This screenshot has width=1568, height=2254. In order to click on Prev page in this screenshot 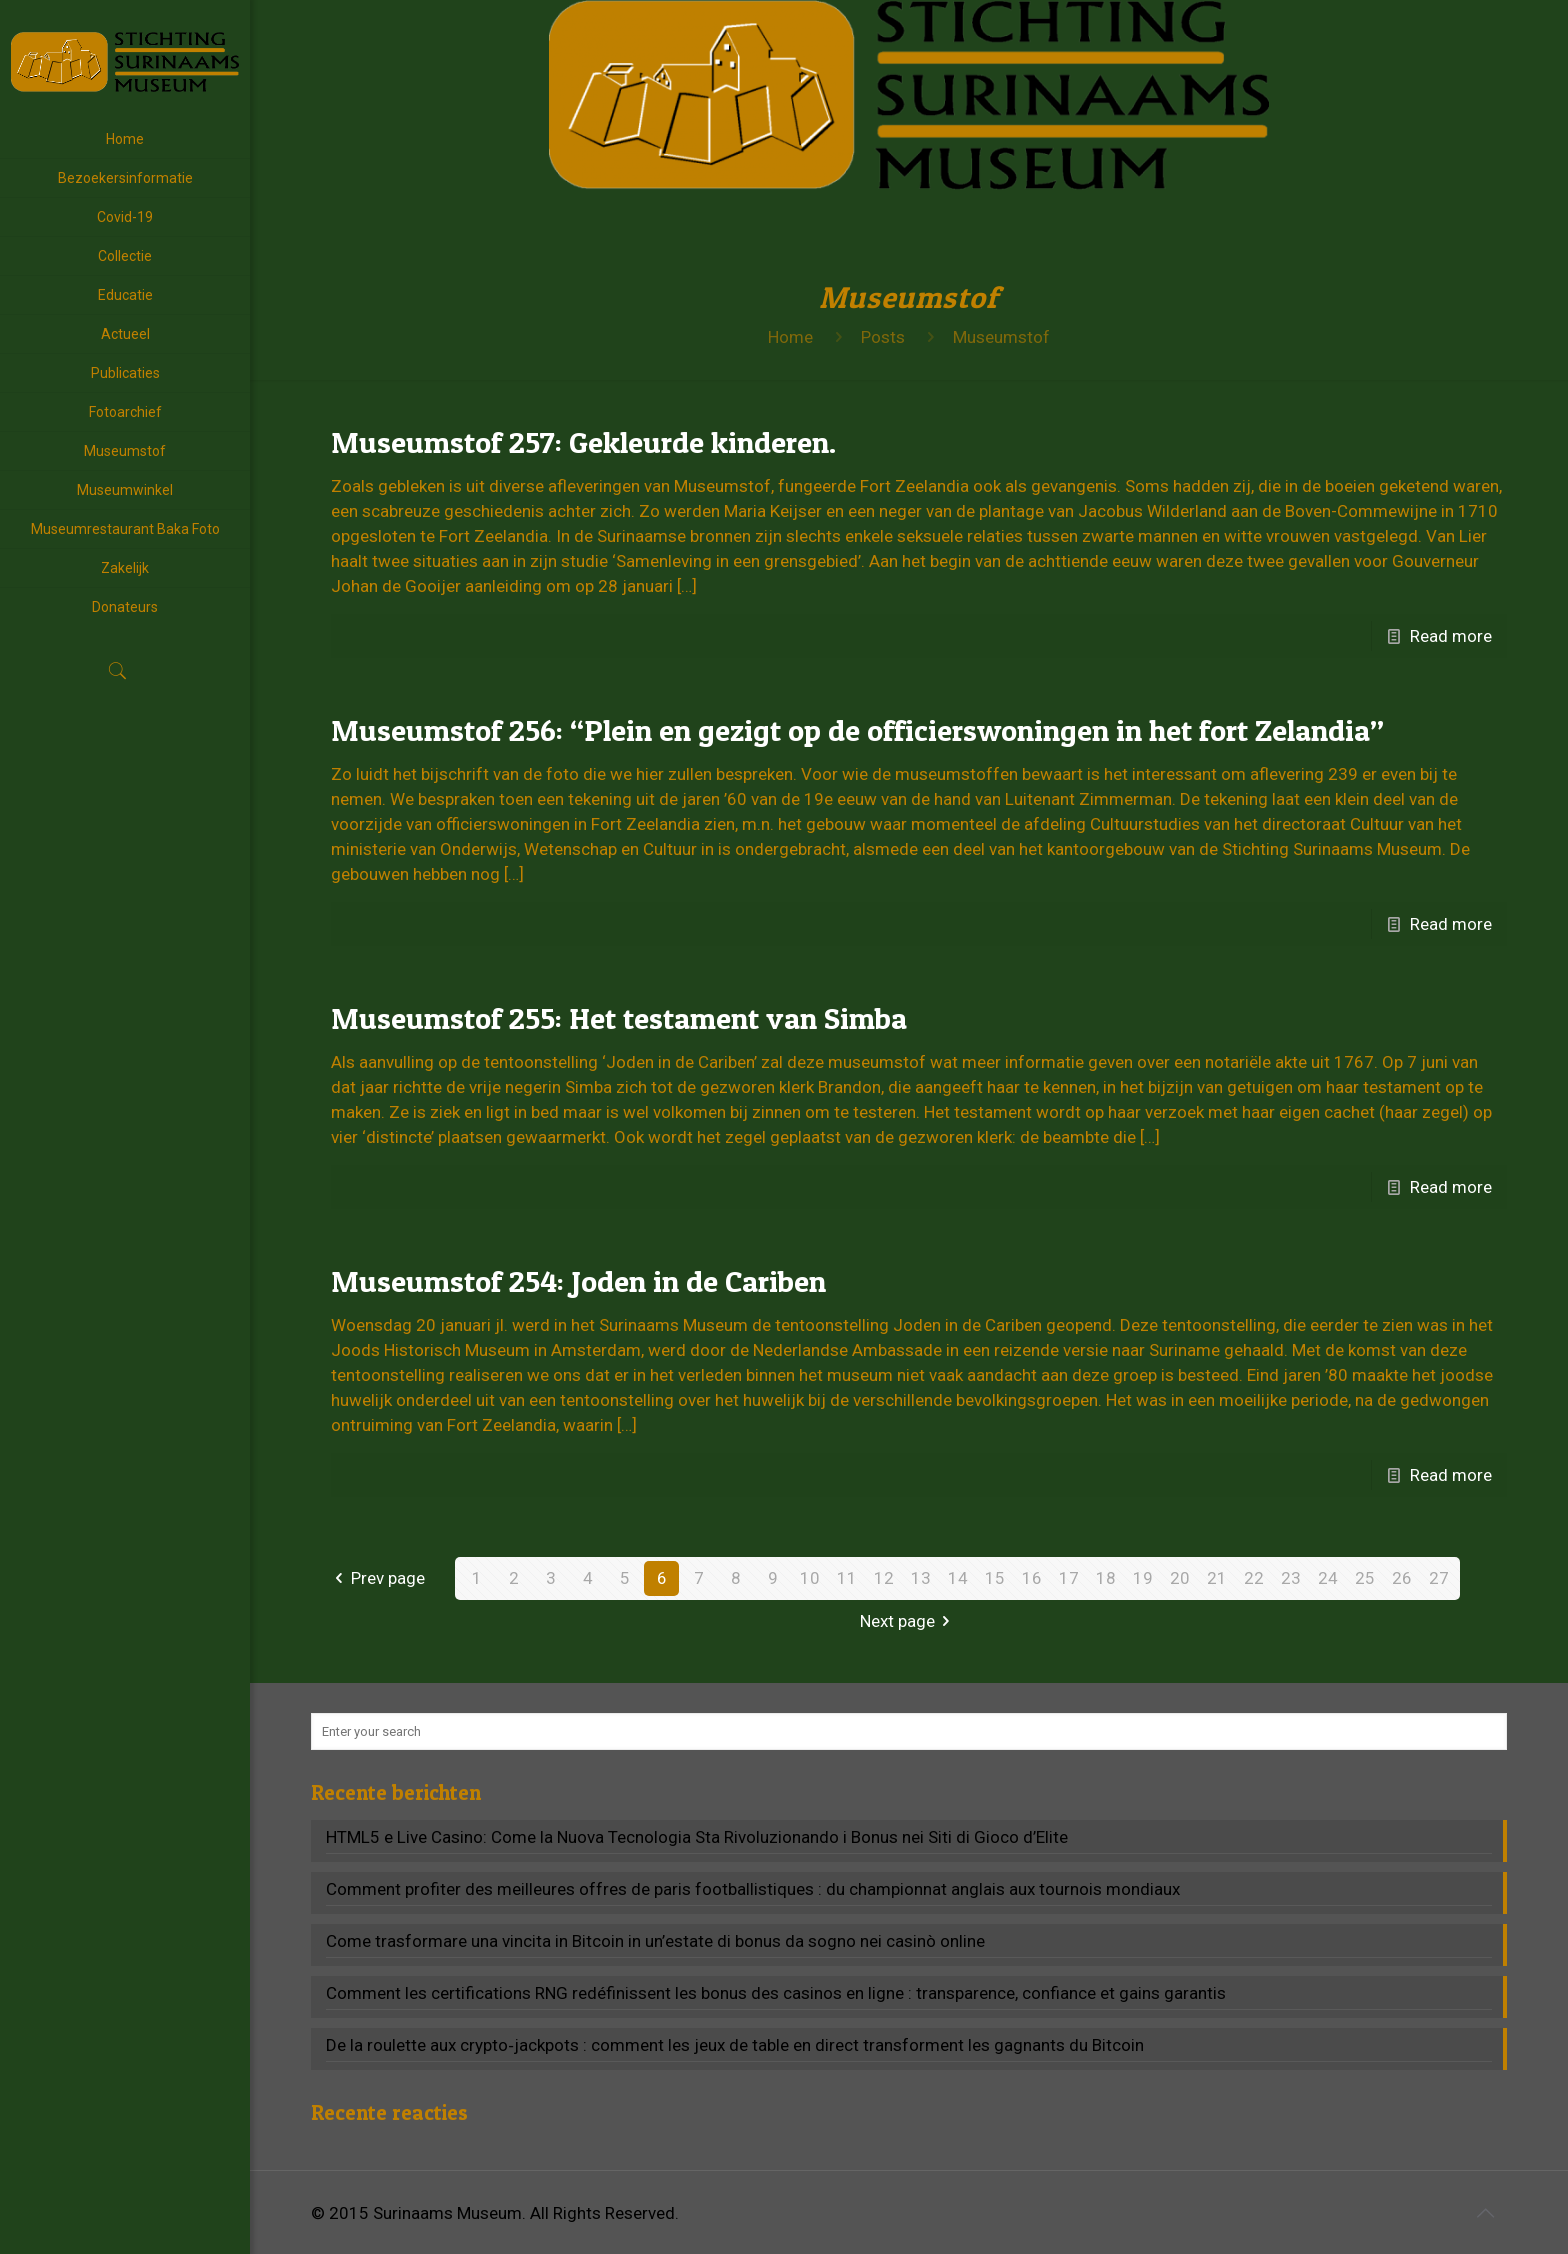, I will do `click(377, 1578)`.